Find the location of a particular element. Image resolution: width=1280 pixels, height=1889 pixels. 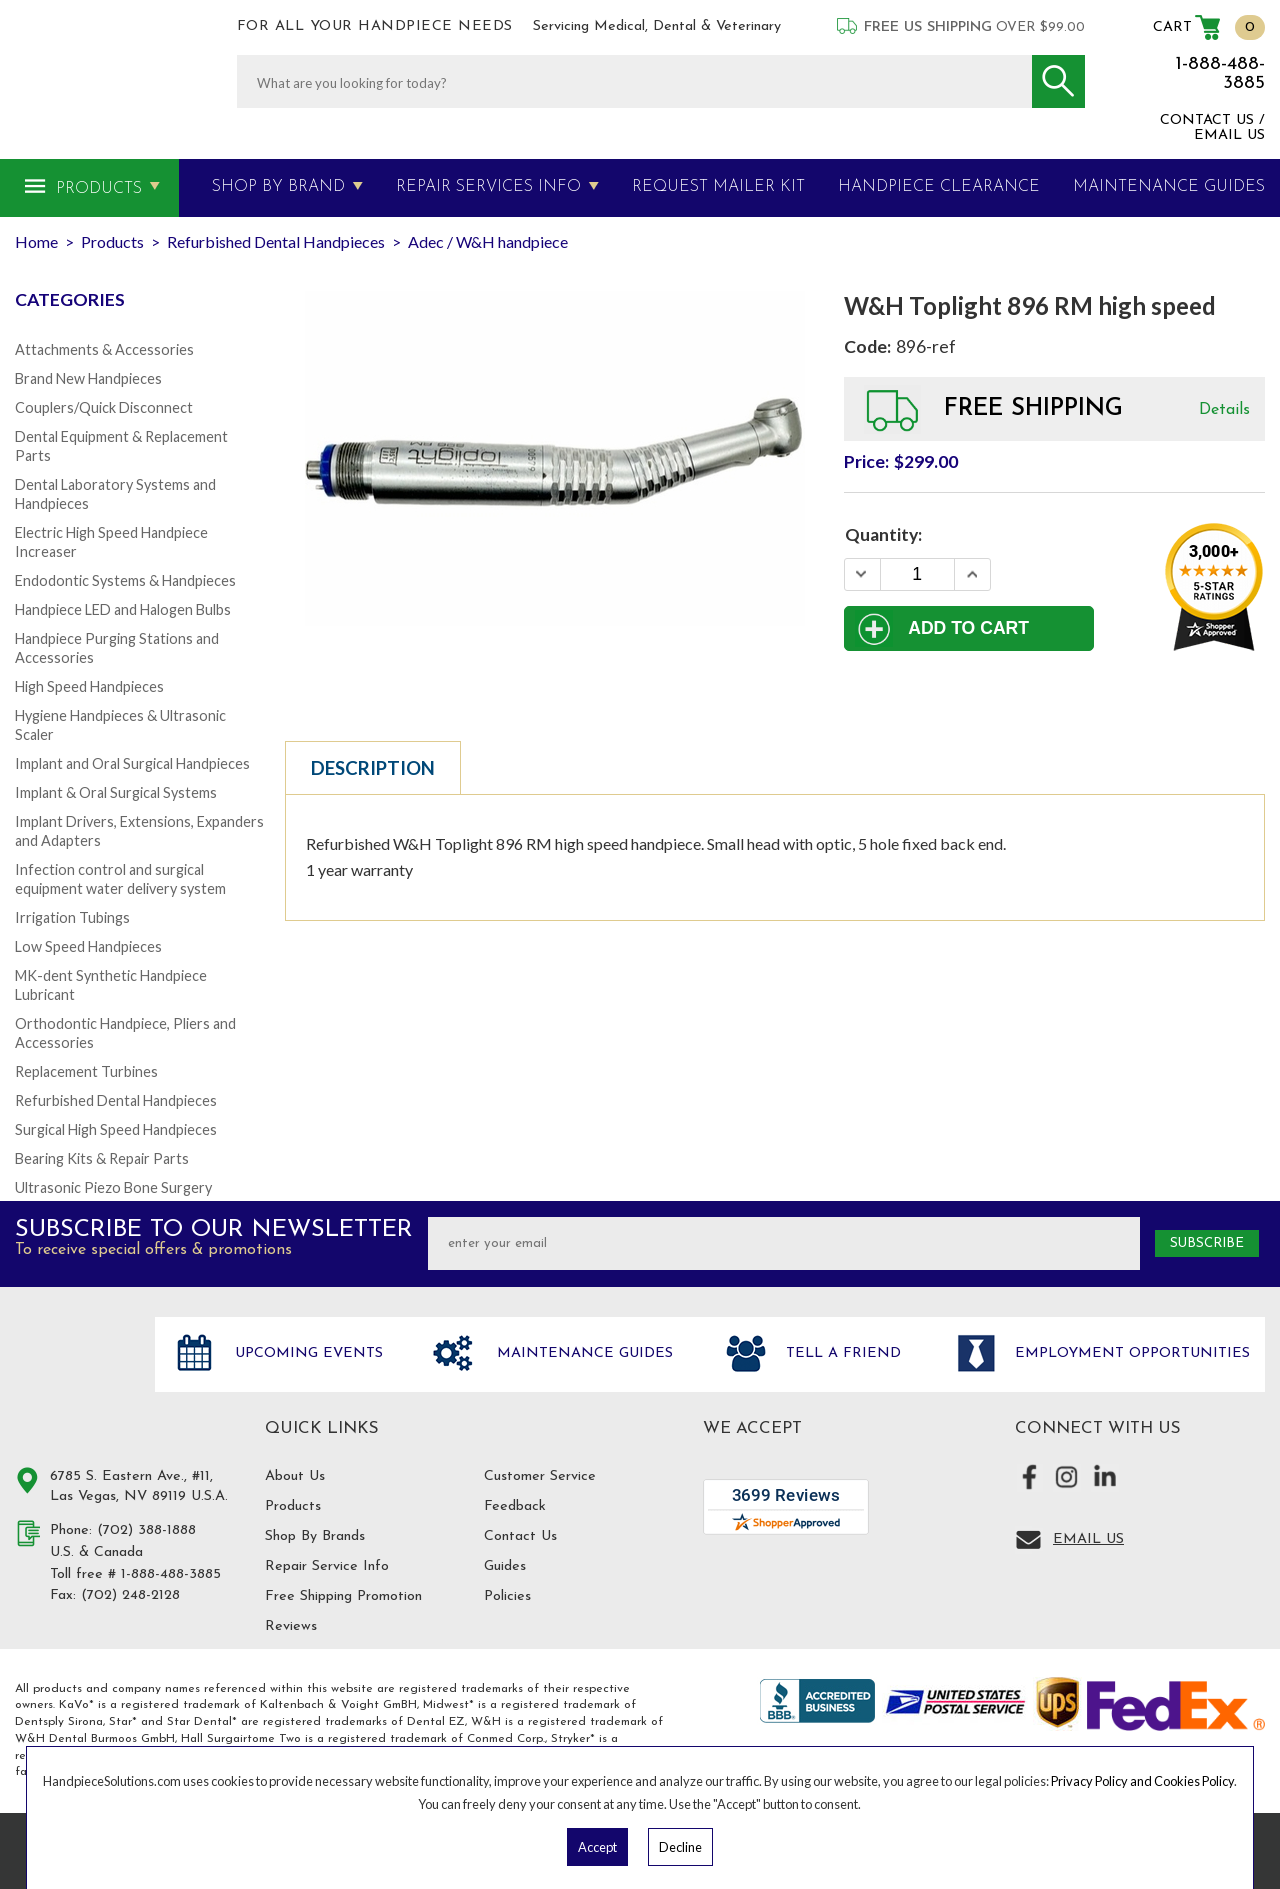

Cookies Policy is located at coordinates (1194, 1781).